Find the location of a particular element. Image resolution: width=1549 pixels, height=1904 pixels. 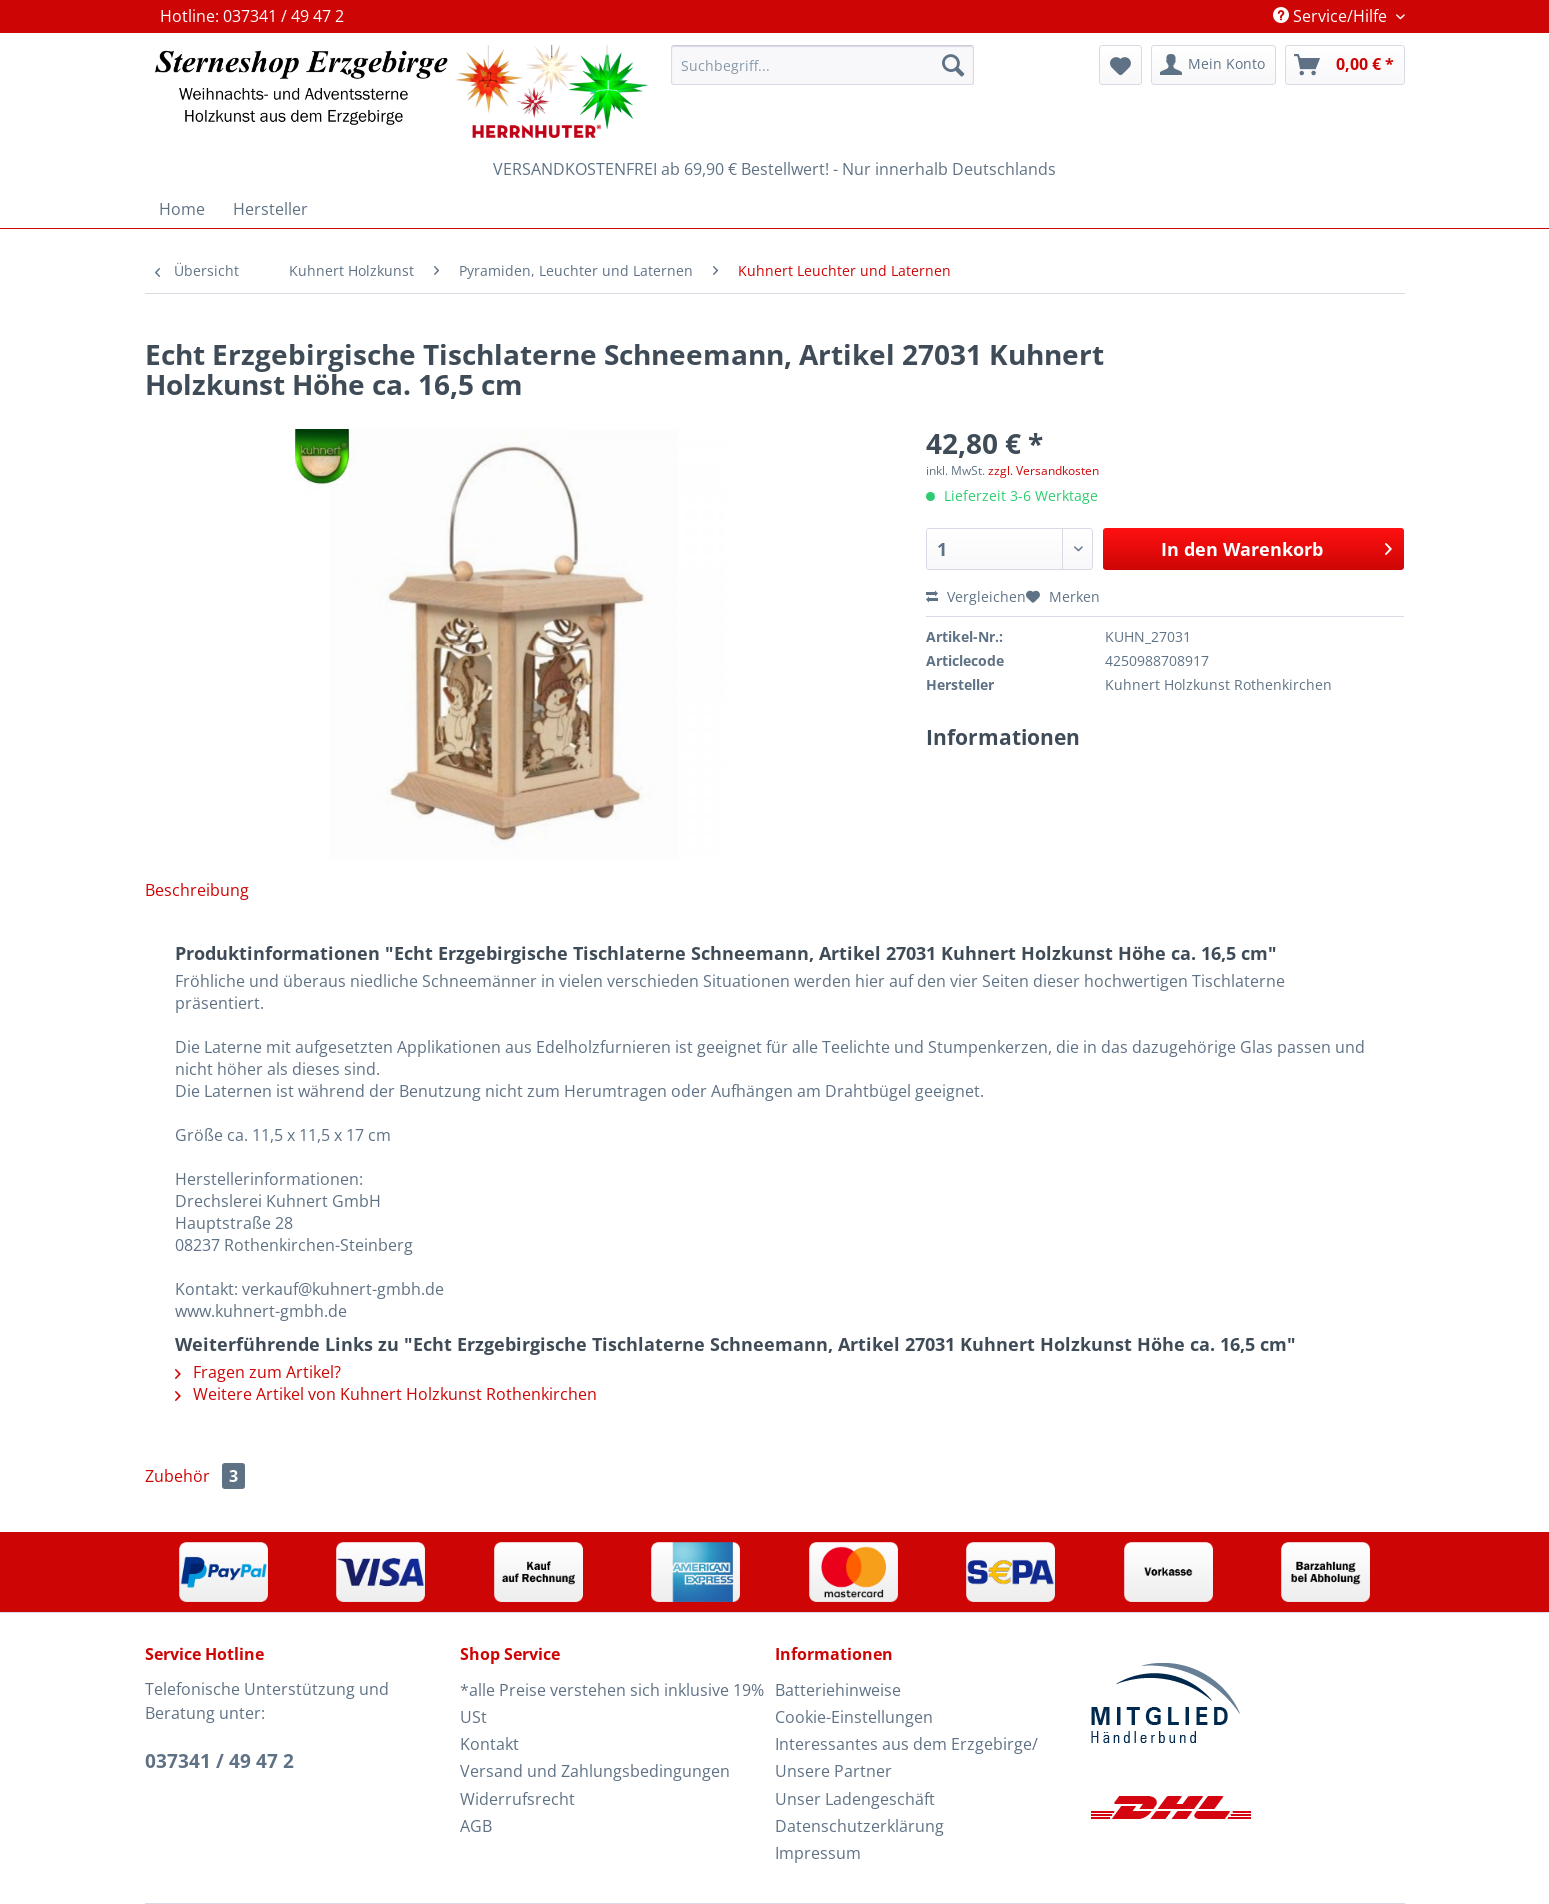

[Mein Konto] is located at coordinates (1213, 65).